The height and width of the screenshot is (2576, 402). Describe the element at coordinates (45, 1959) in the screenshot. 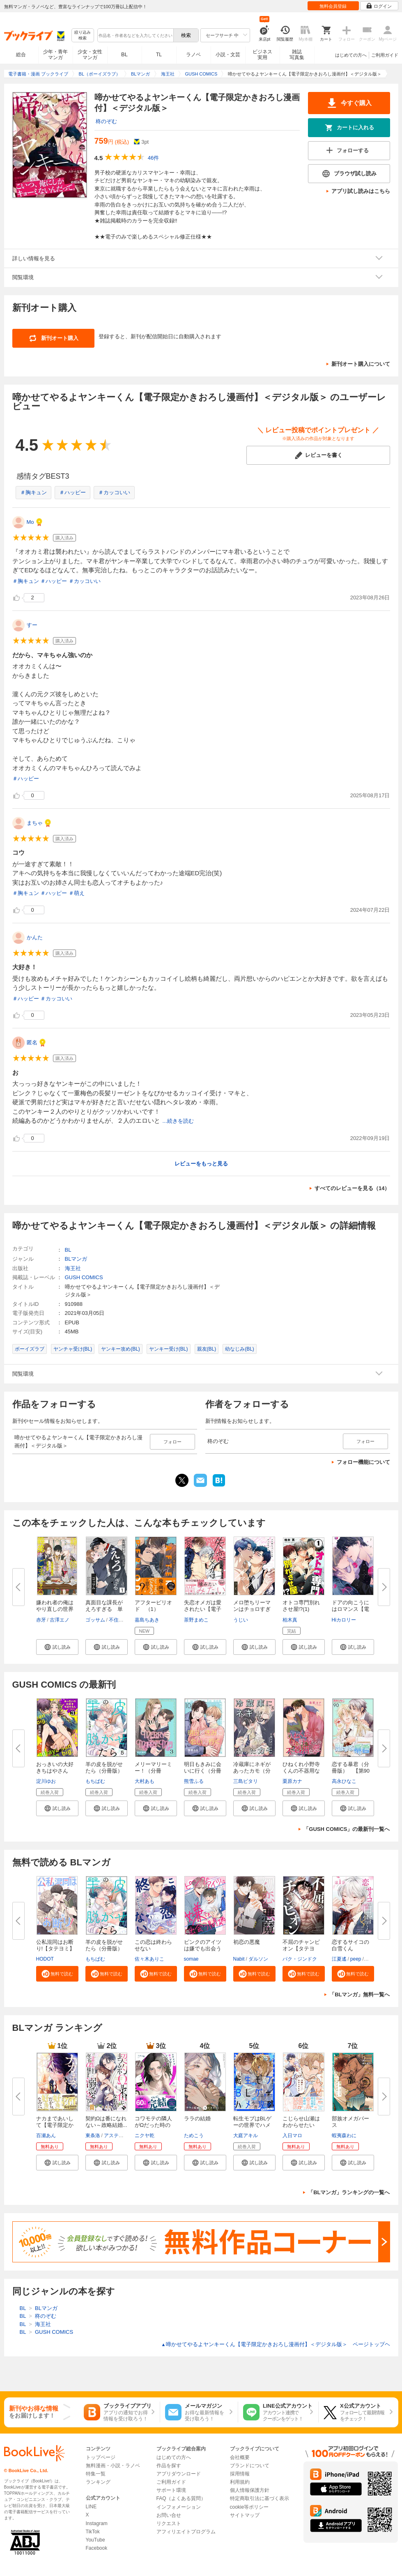

I see `HODOT` at that location.